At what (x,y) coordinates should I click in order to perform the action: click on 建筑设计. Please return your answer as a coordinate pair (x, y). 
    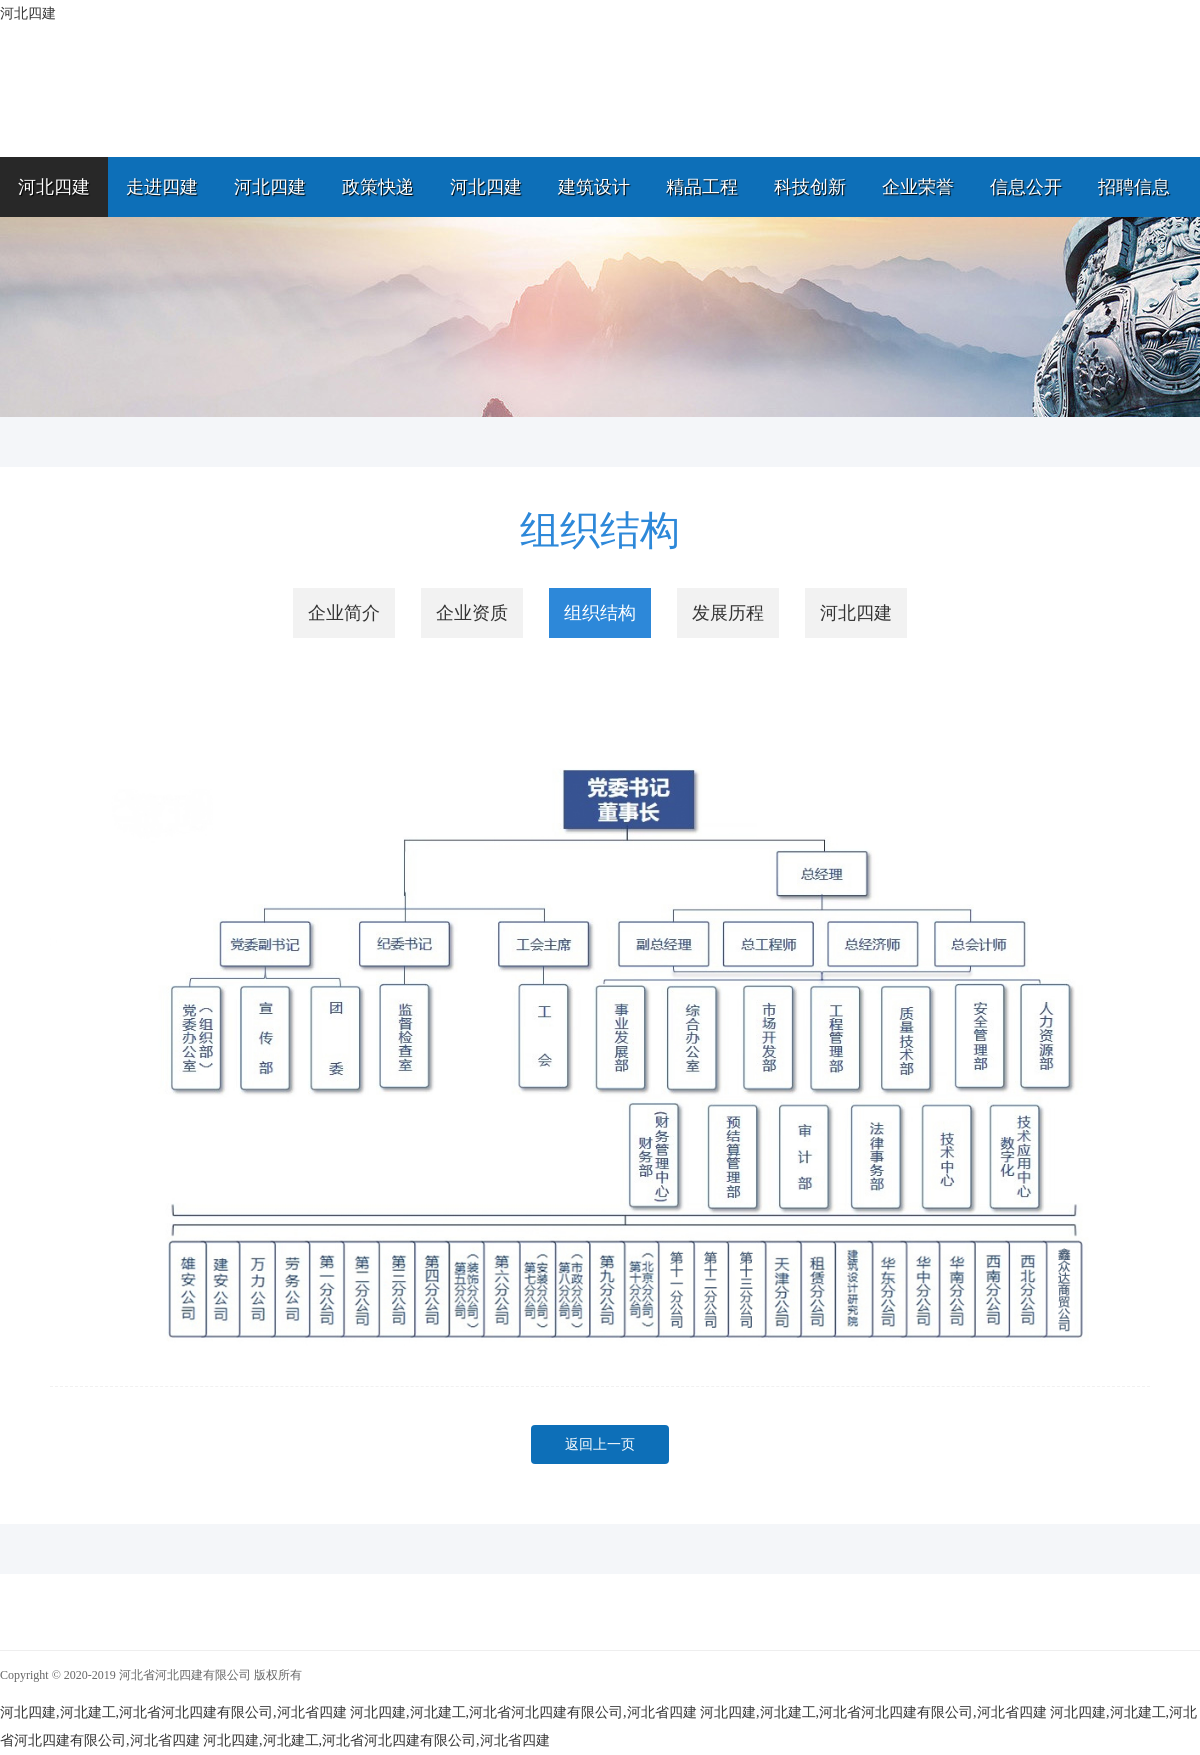
    Looking at the image, I should click on (594, 187).